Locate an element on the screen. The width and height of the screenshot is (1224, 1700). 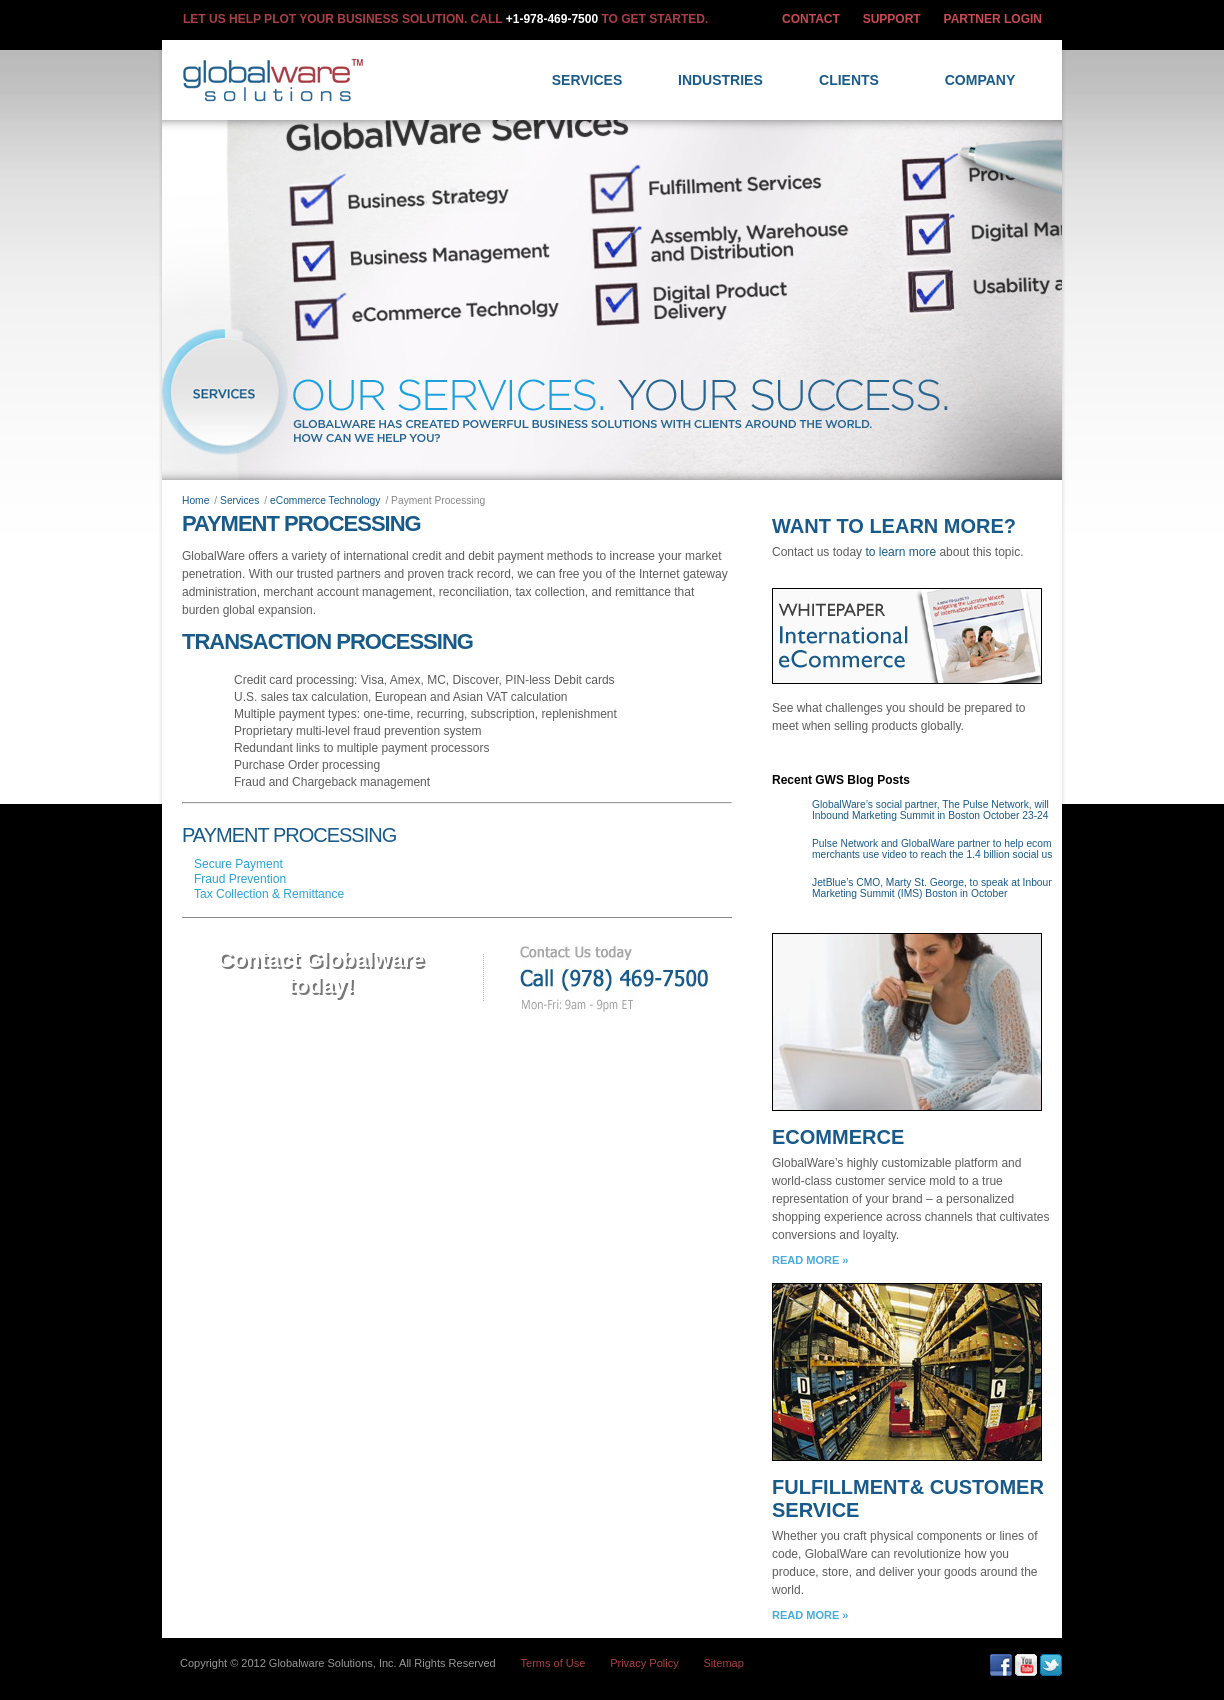
Secure Payment is located at coordinates (238, 864).